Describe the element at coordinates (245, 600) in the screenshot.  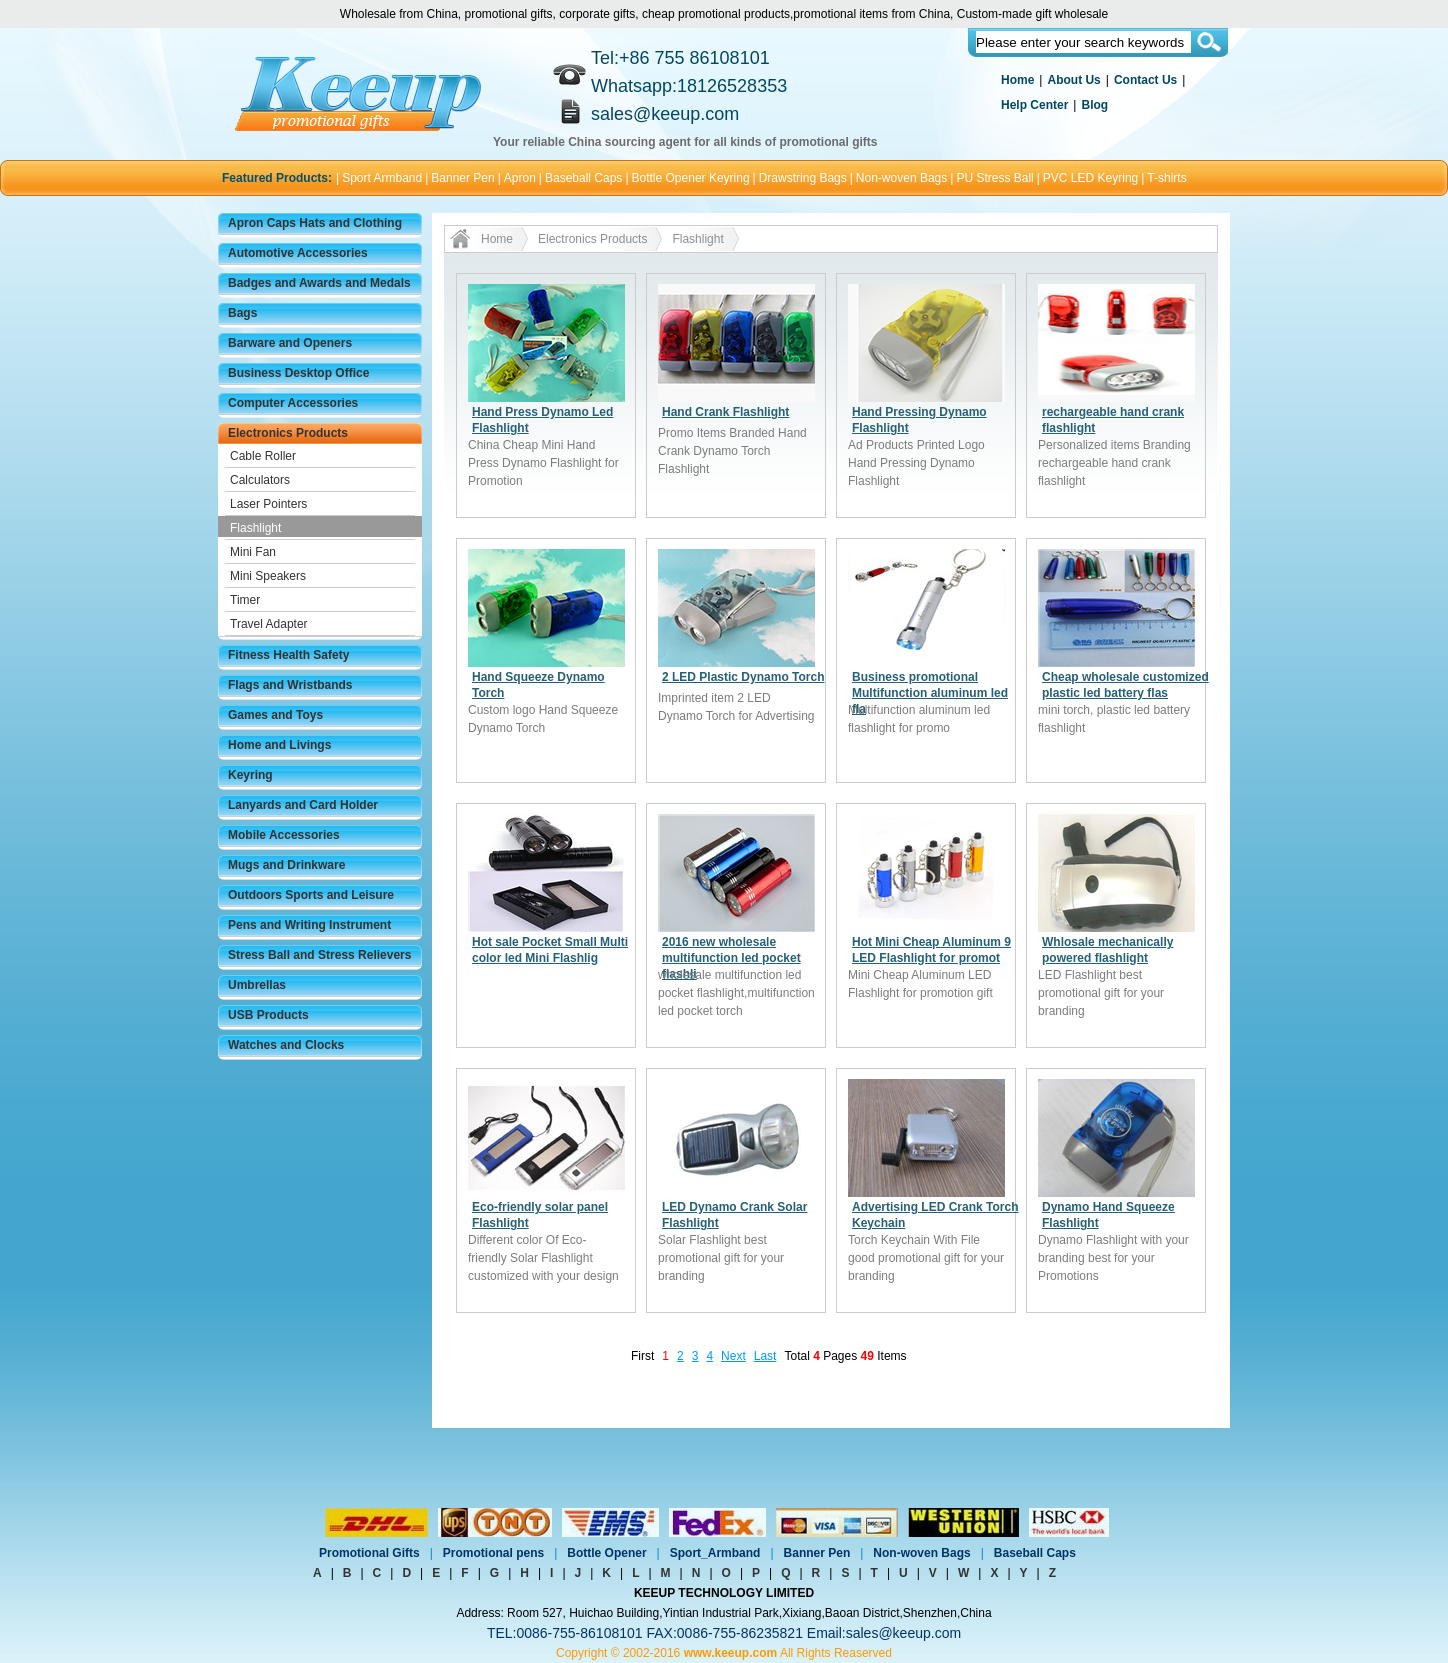
I see `Timer` at that location.